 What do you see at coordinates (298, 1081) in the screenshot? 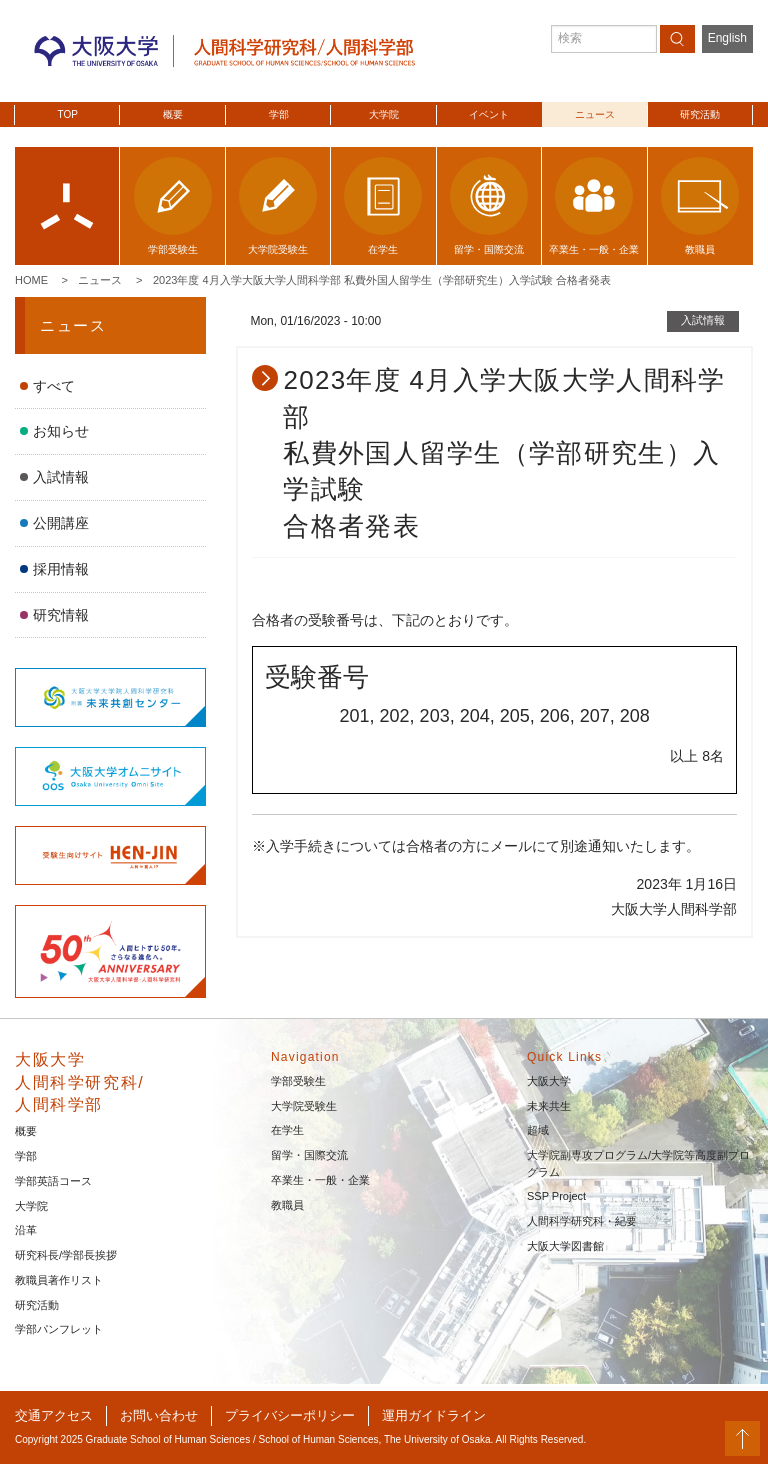
I see `学部受験生` at bounding box center [298, 1081].